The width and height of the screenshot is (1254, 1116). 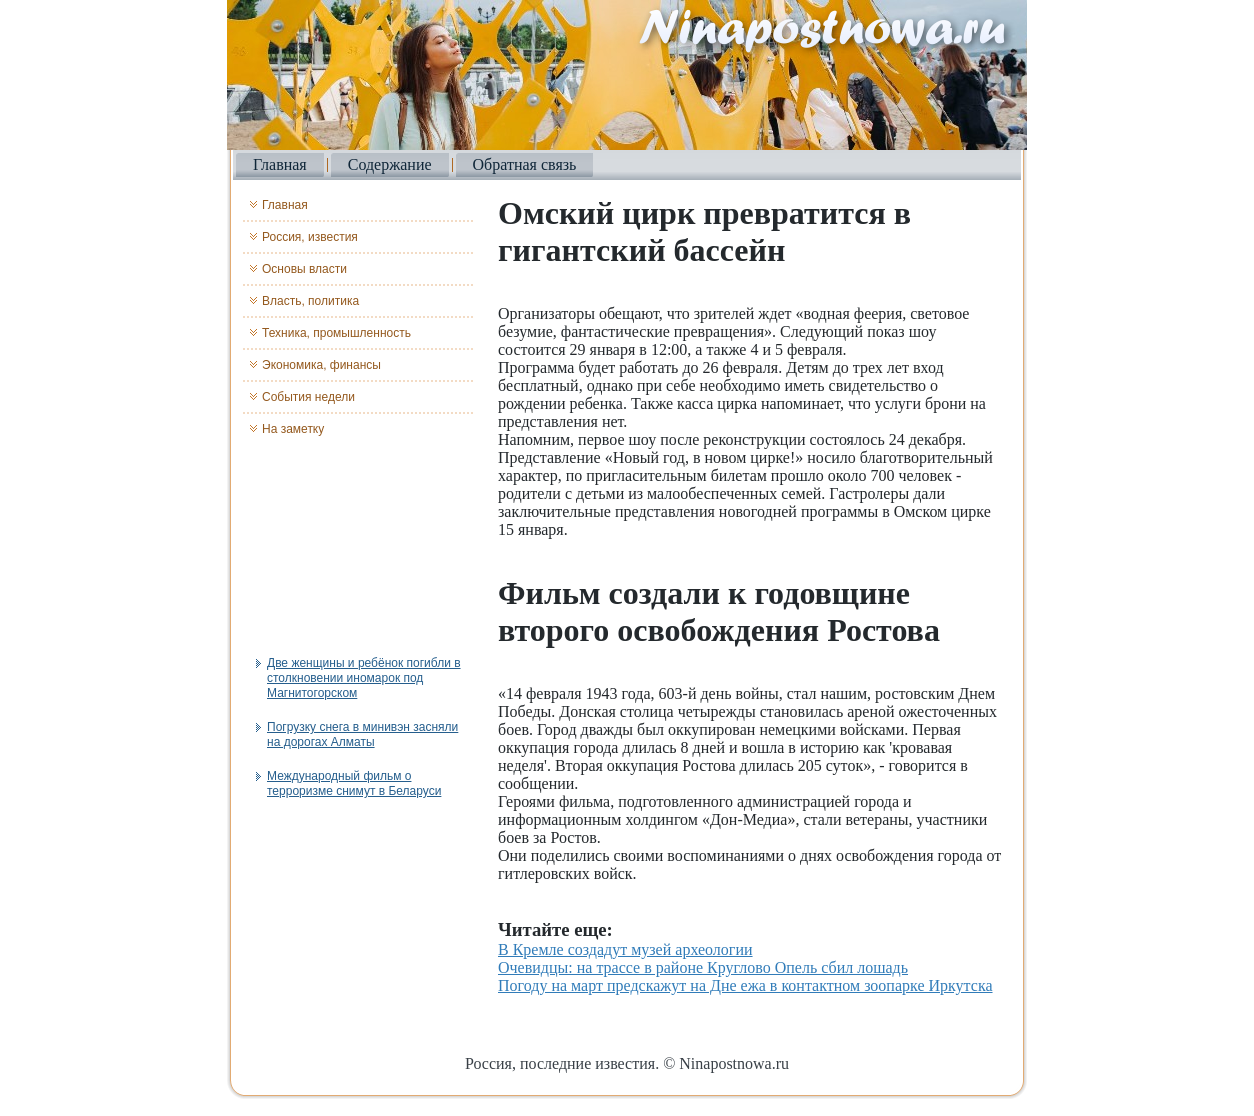 What do you see at coordinates (525, 164) in the screenshot?
I see `Обратная связь` at bounding box center [525, 164].